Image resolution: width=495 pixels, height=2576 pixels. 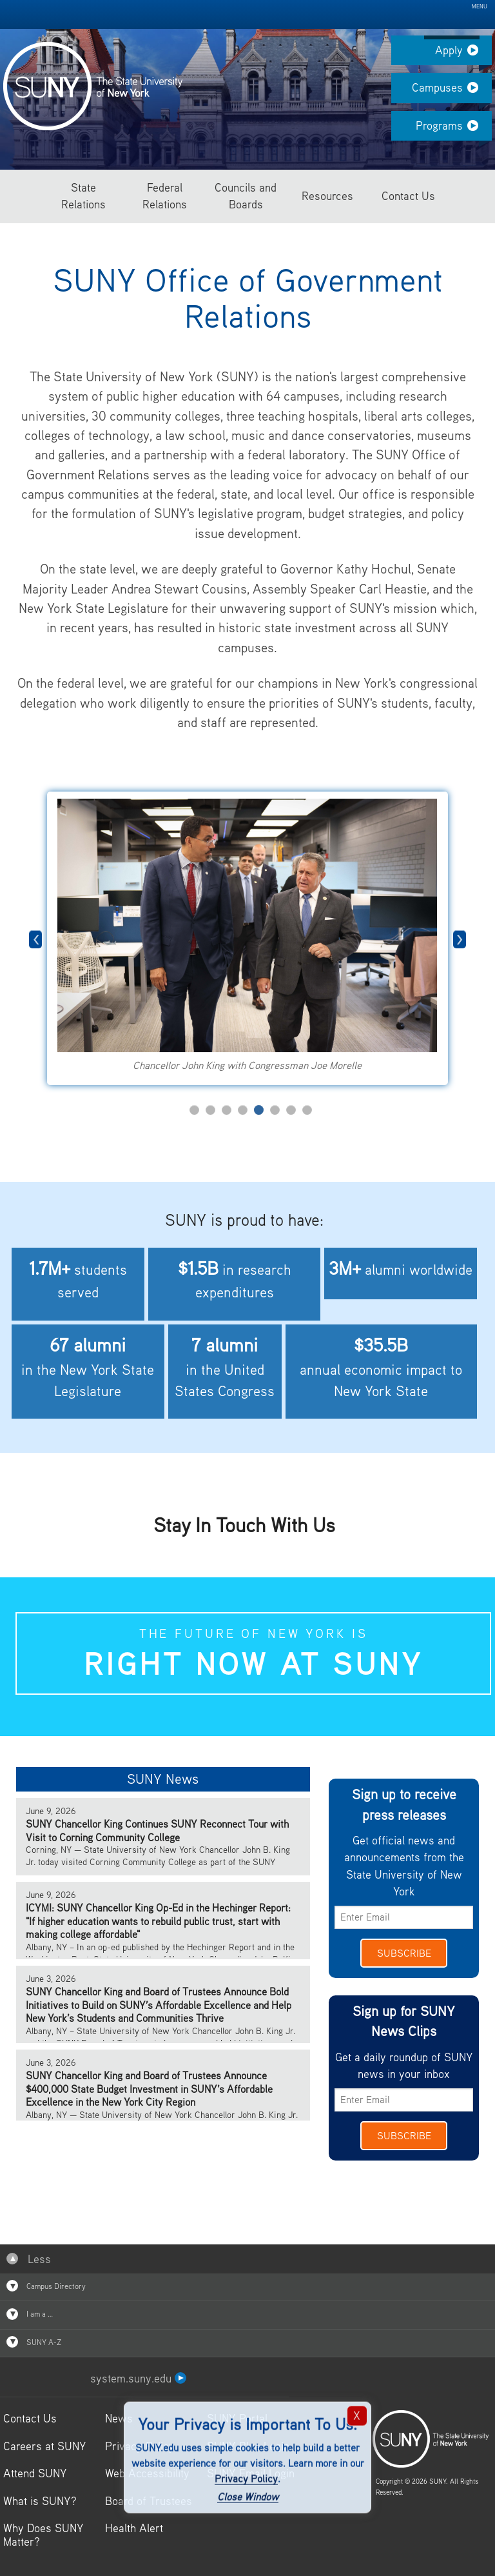 I want to click on 6 [tab], so click(x=275, y=1110).